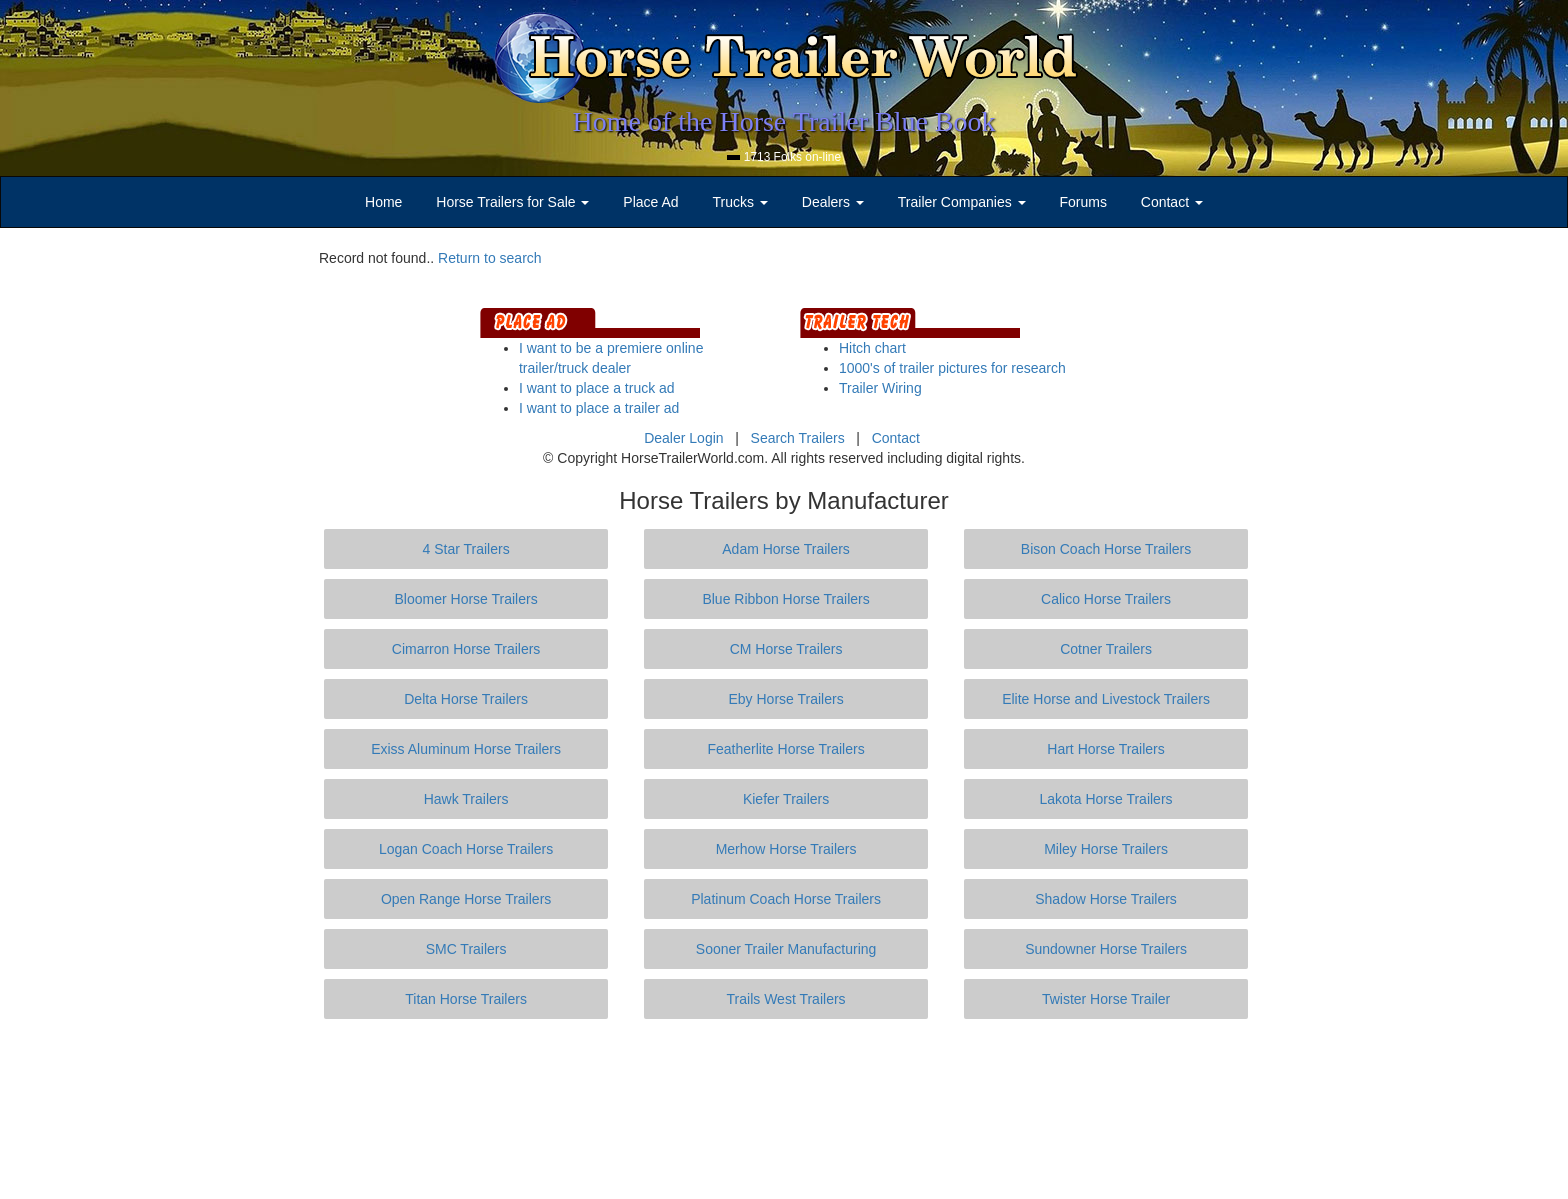 This screenshot has height=1199, width=1568. I want to click on Platinum Coach Horse Trailers, so click(786, 899).